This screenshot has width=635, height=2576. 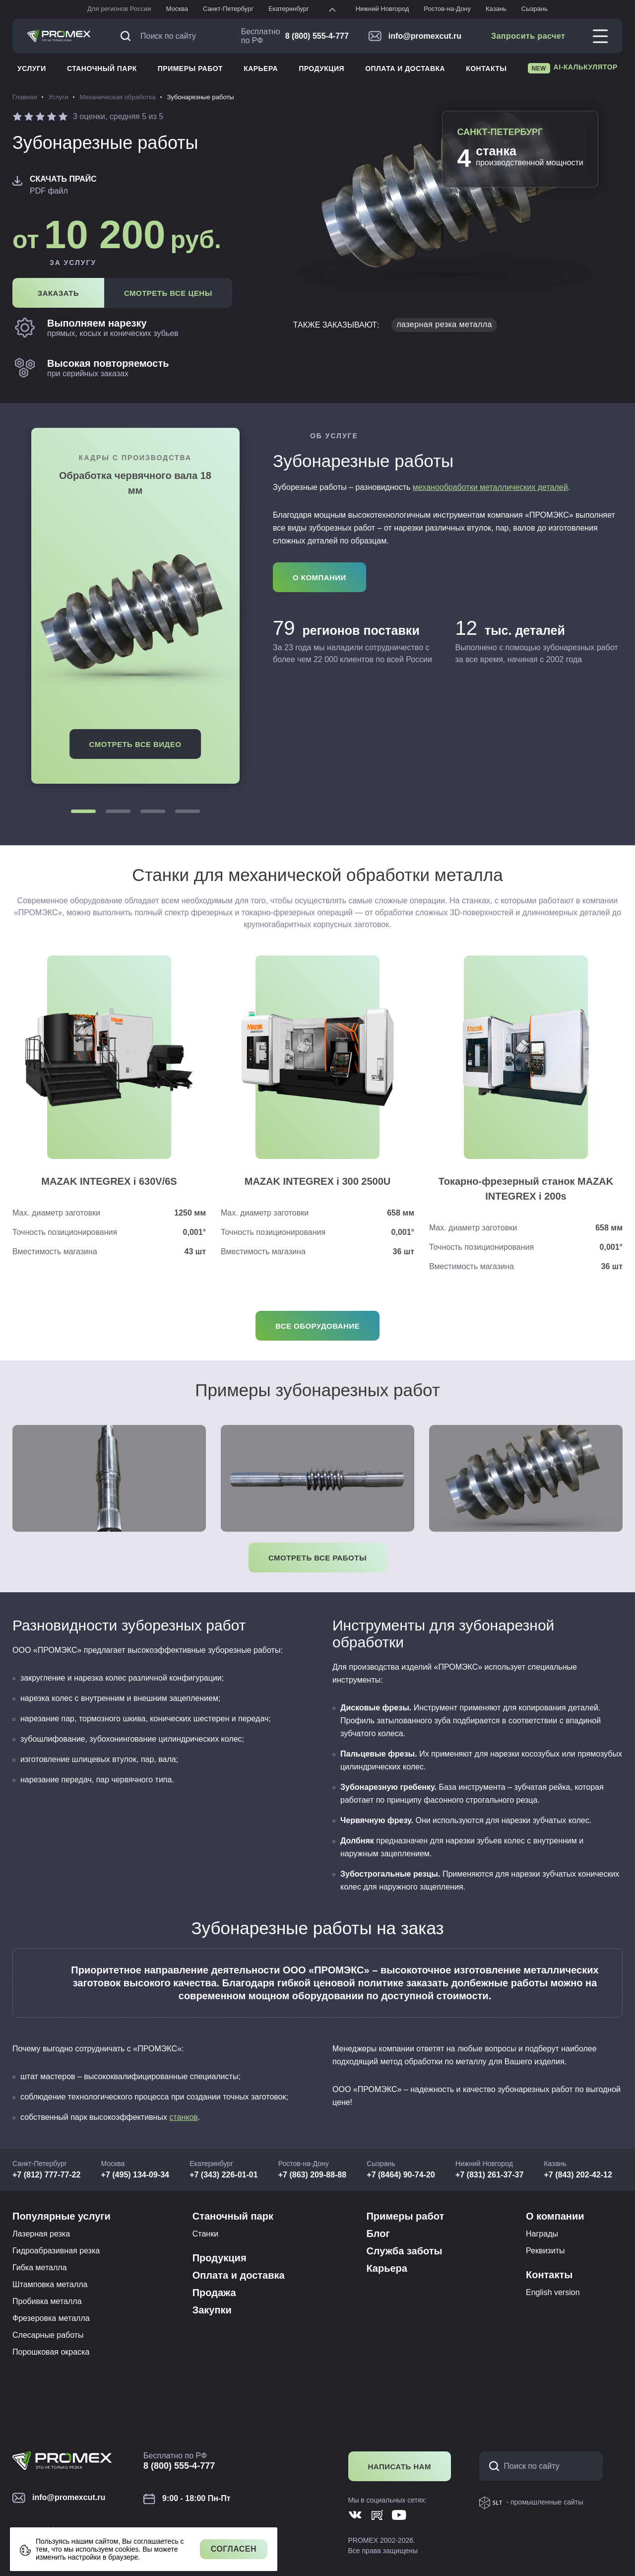 What do you see at coordinates (48, 2335) in the screenshot?
I see `Слесарные работы` at bounding box center [48, 2335].